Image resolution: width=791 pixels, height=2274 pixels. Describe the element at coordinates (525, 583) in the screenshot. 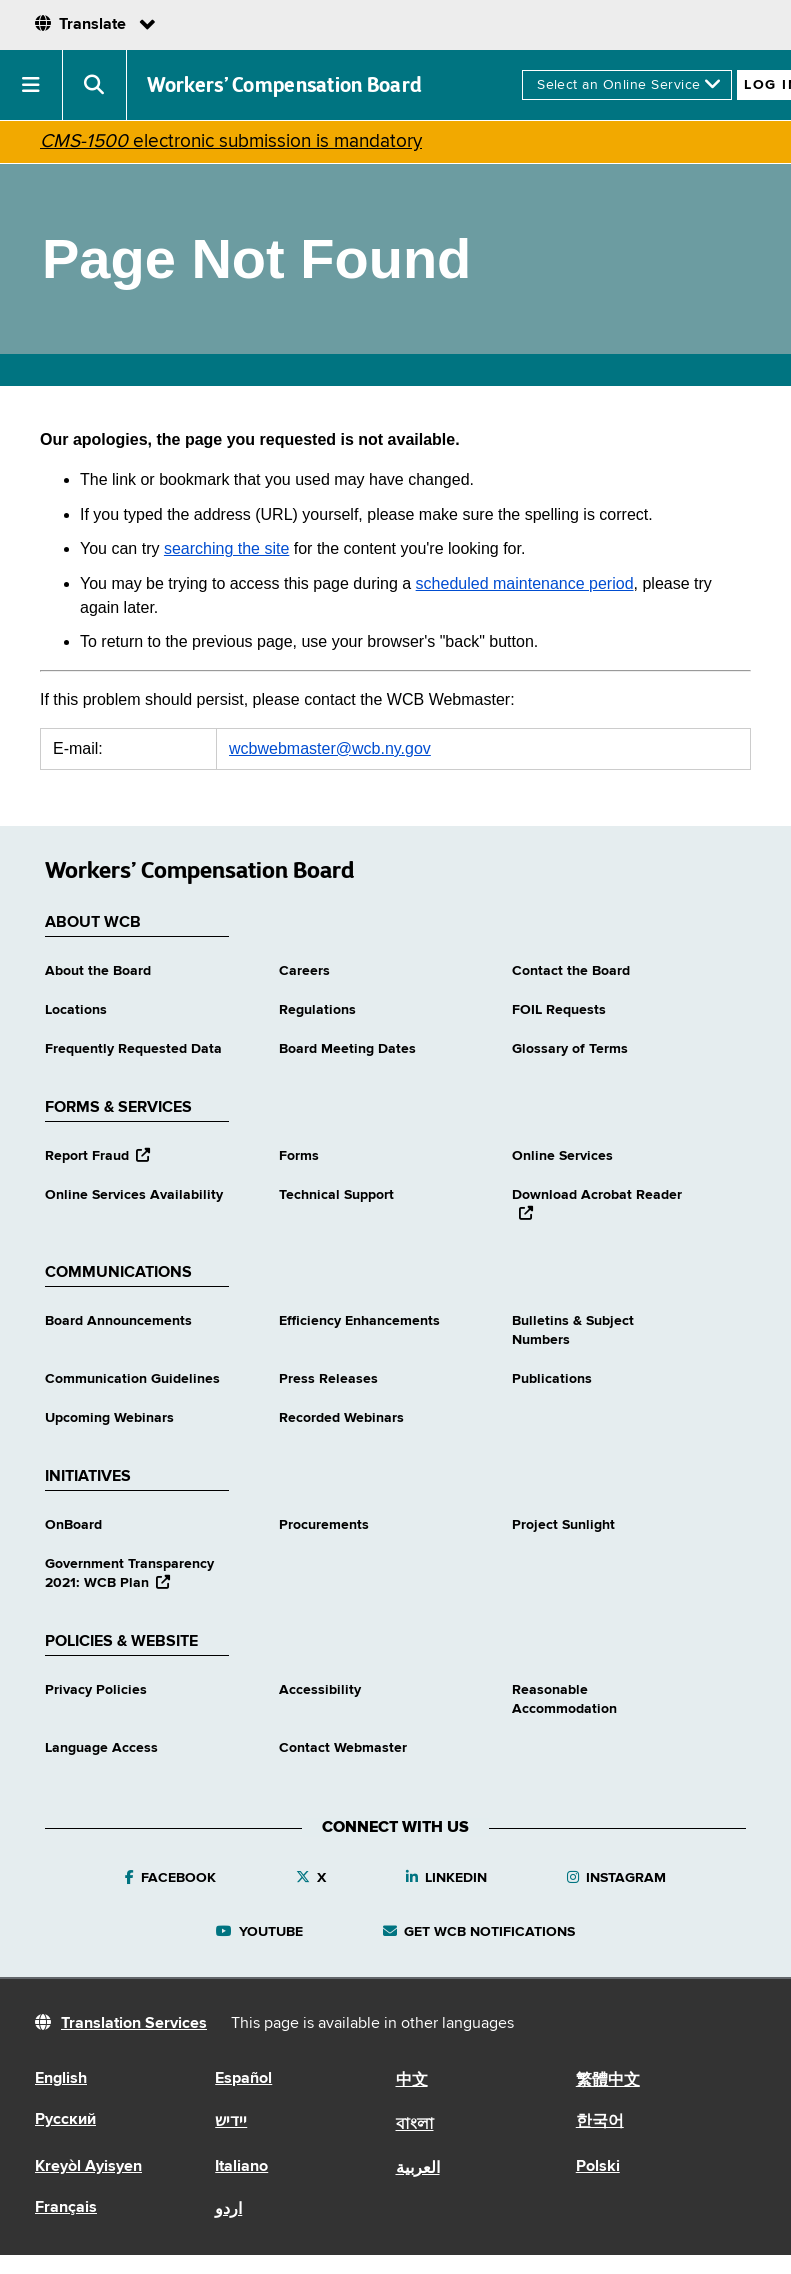

I see `scheduled maintenance period` at that location.